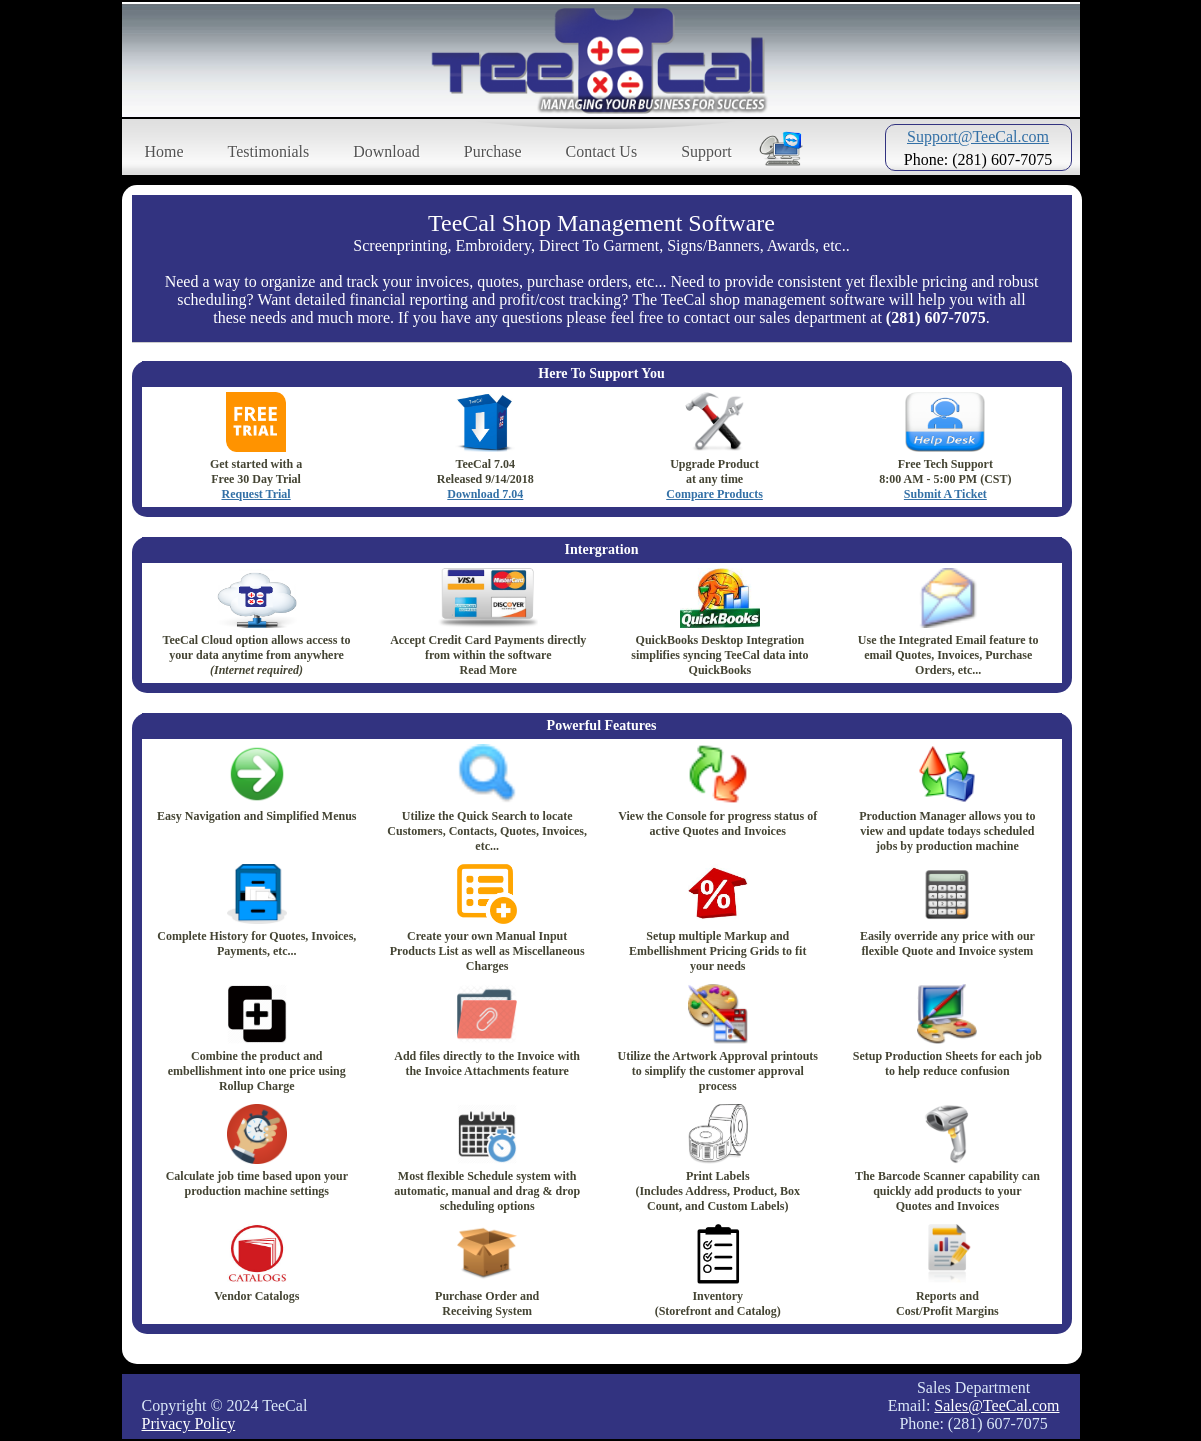 The height and width of the screenshot is (1441, 1201). I want to click on Compare Products, so click(714, 494).